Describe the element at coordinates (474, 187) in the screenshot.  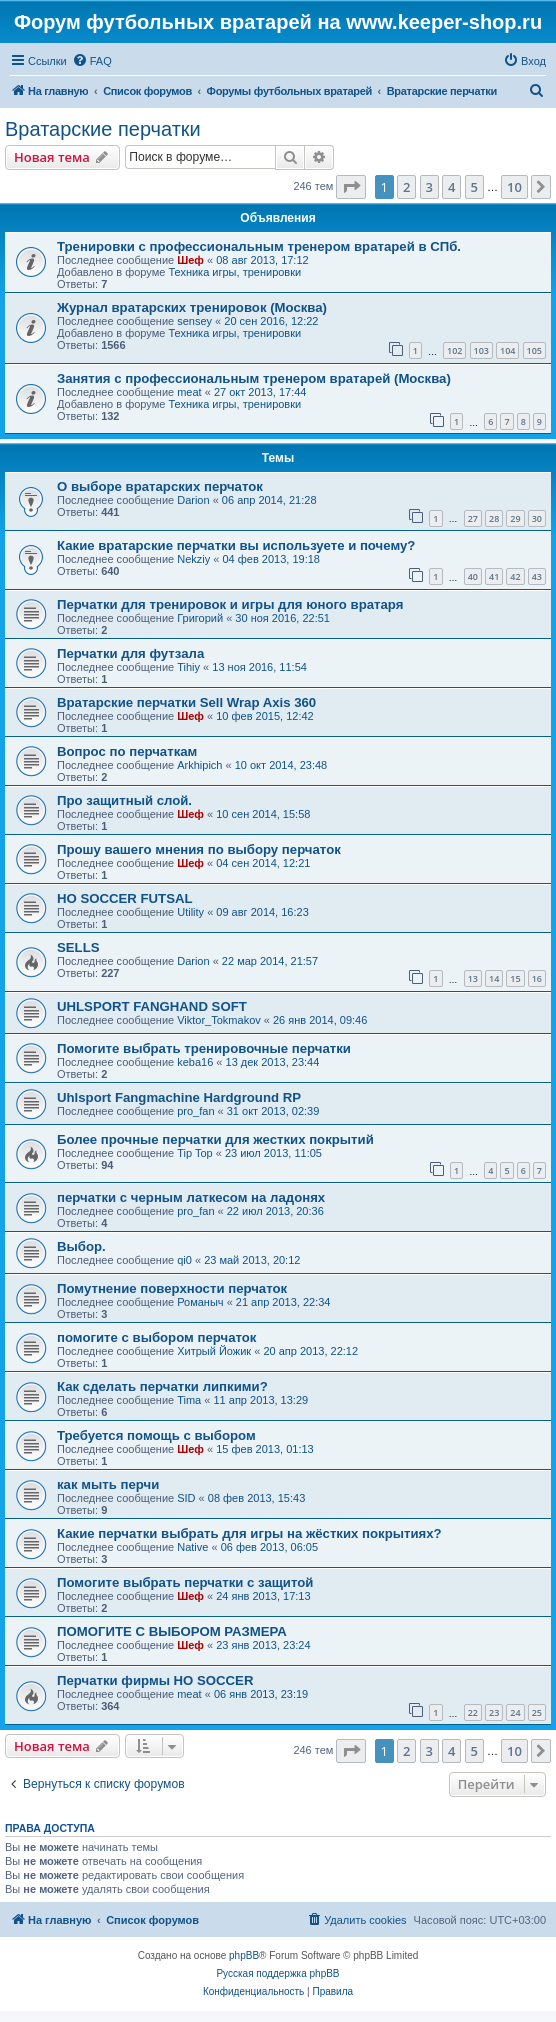
I see `5 [button]` at that location.